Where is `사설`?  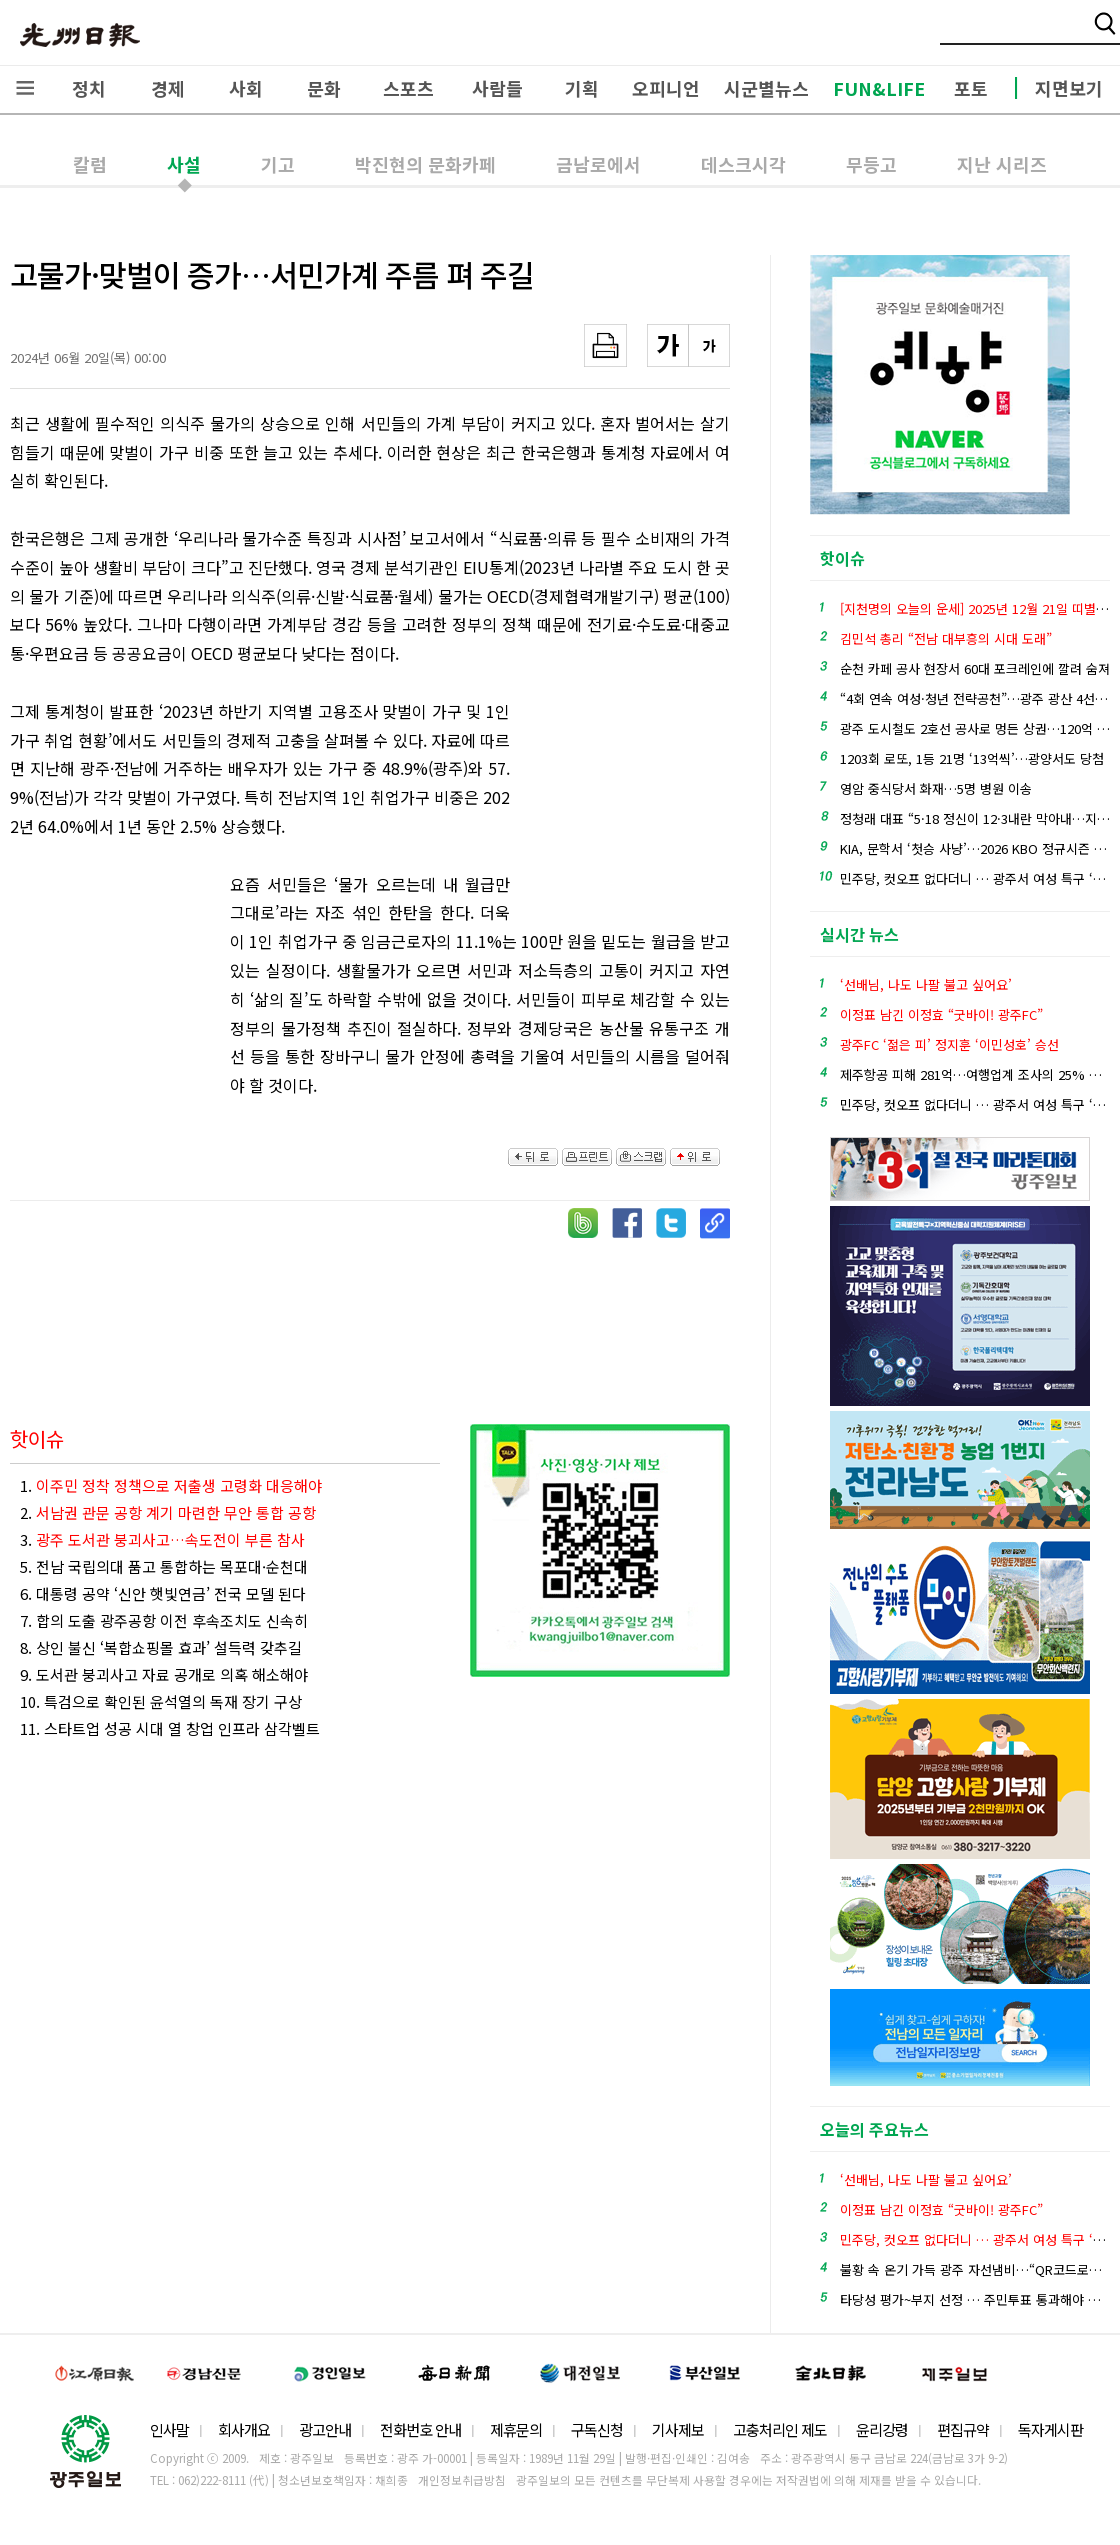 사설 is located at coordinates (184, 164).